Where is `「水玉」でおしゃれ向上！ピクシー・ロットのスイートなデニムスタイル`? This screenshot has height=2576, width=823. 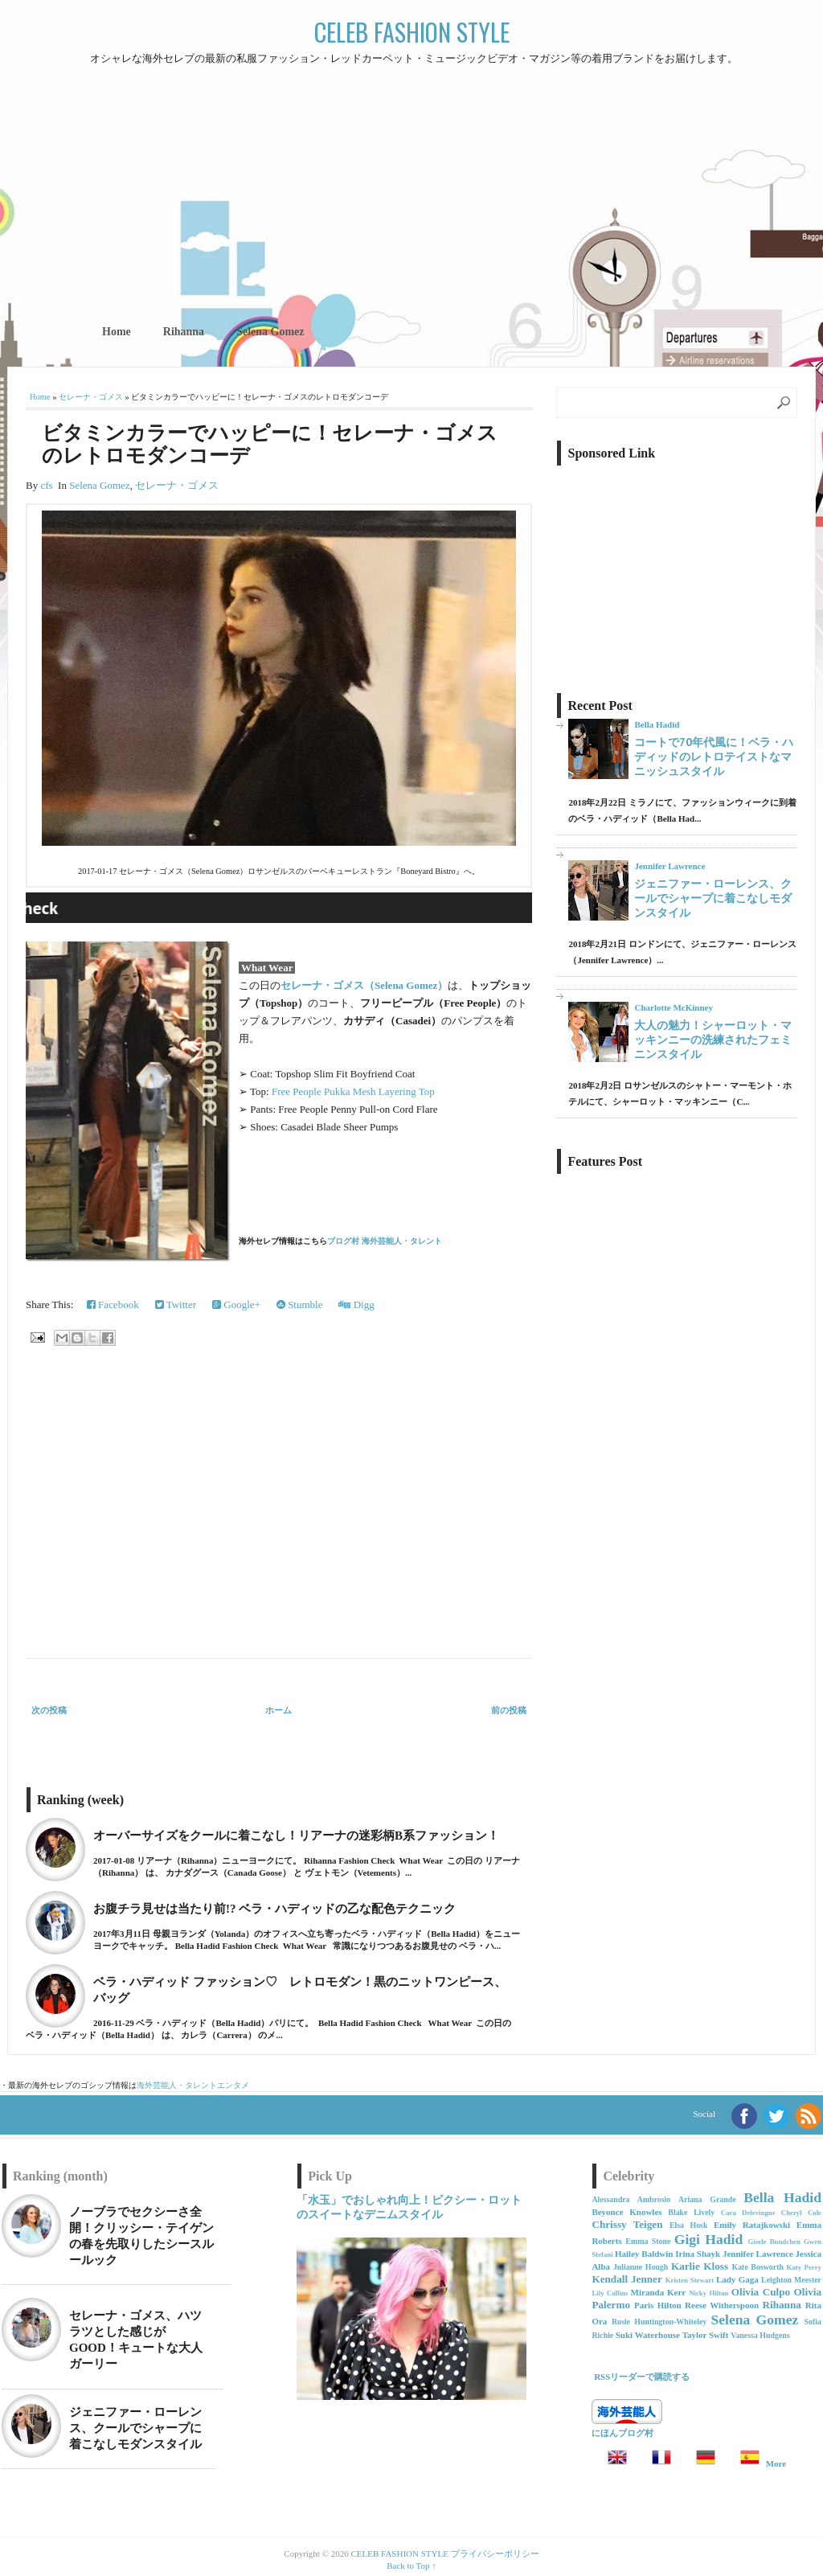
「水玉」でおしゃれ向上！ピクシー・ロットのスイートなデニムスタイル is located at coordinates (409, 2206).